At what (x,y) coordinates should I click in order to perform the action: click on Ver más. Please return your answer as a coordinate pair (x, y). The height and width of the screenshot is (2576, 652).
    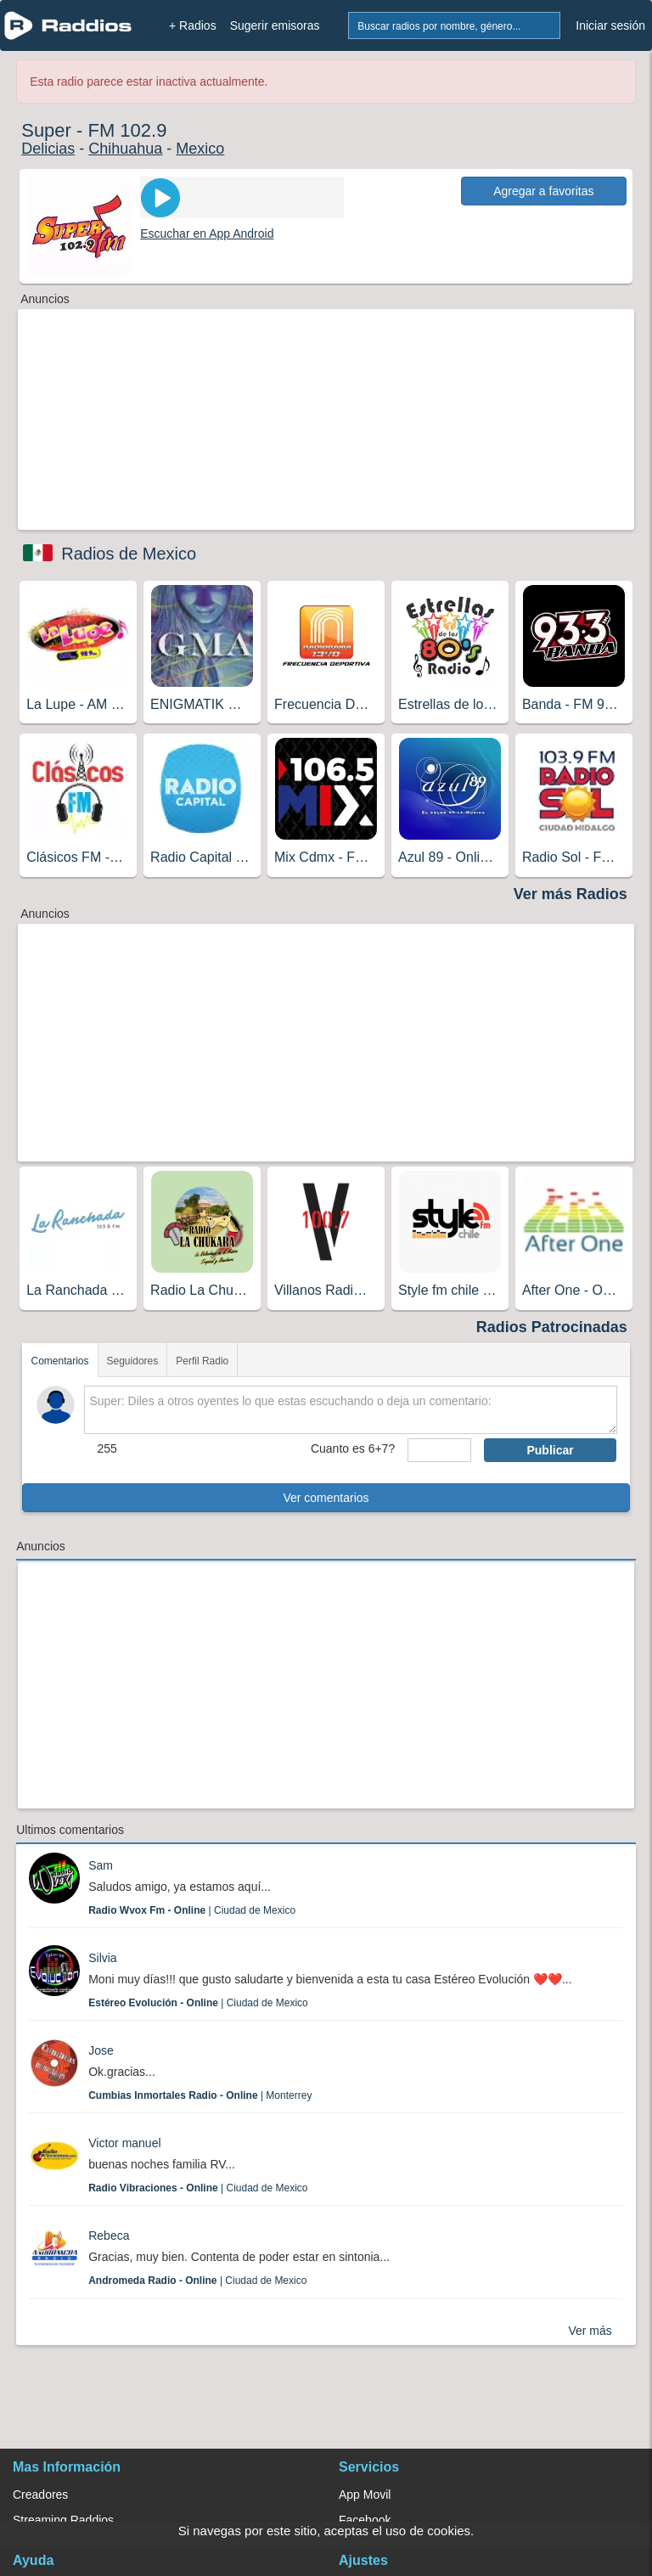
    Looking at the image, I should click on (589, 2330).